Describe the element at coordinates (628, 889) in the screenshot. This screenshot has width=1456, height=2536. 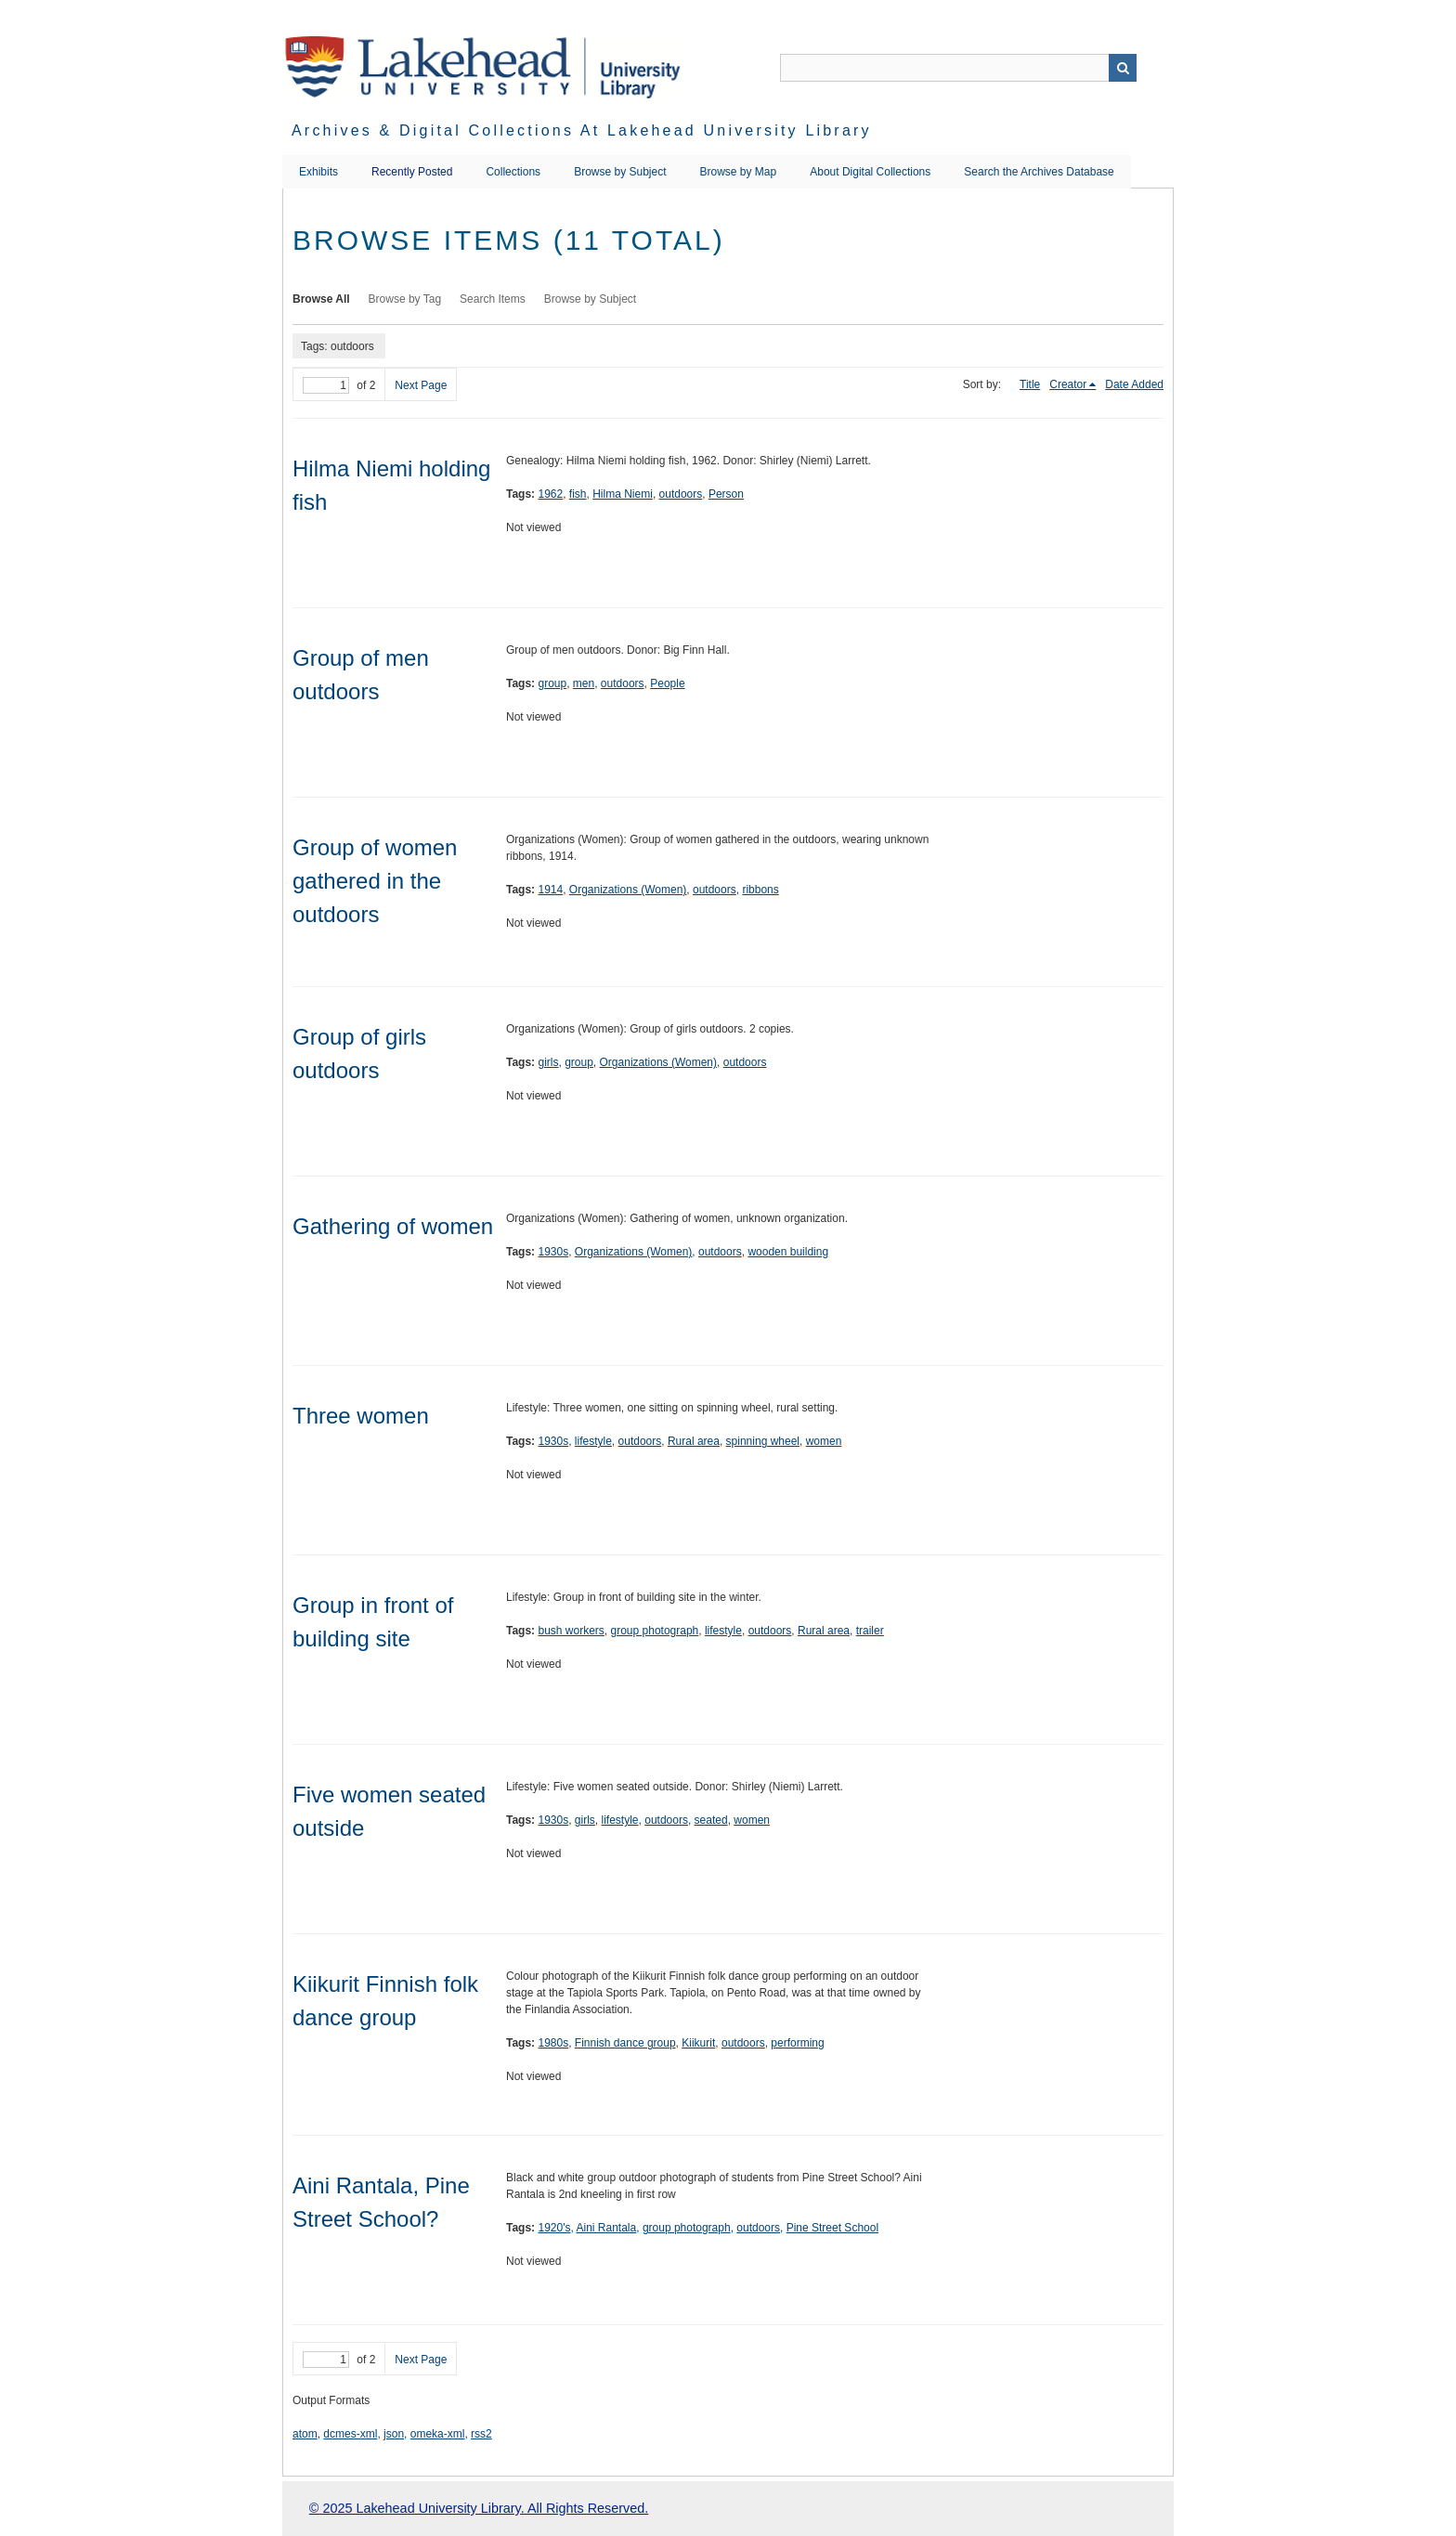
I see `Organizations (Women)` at that location.